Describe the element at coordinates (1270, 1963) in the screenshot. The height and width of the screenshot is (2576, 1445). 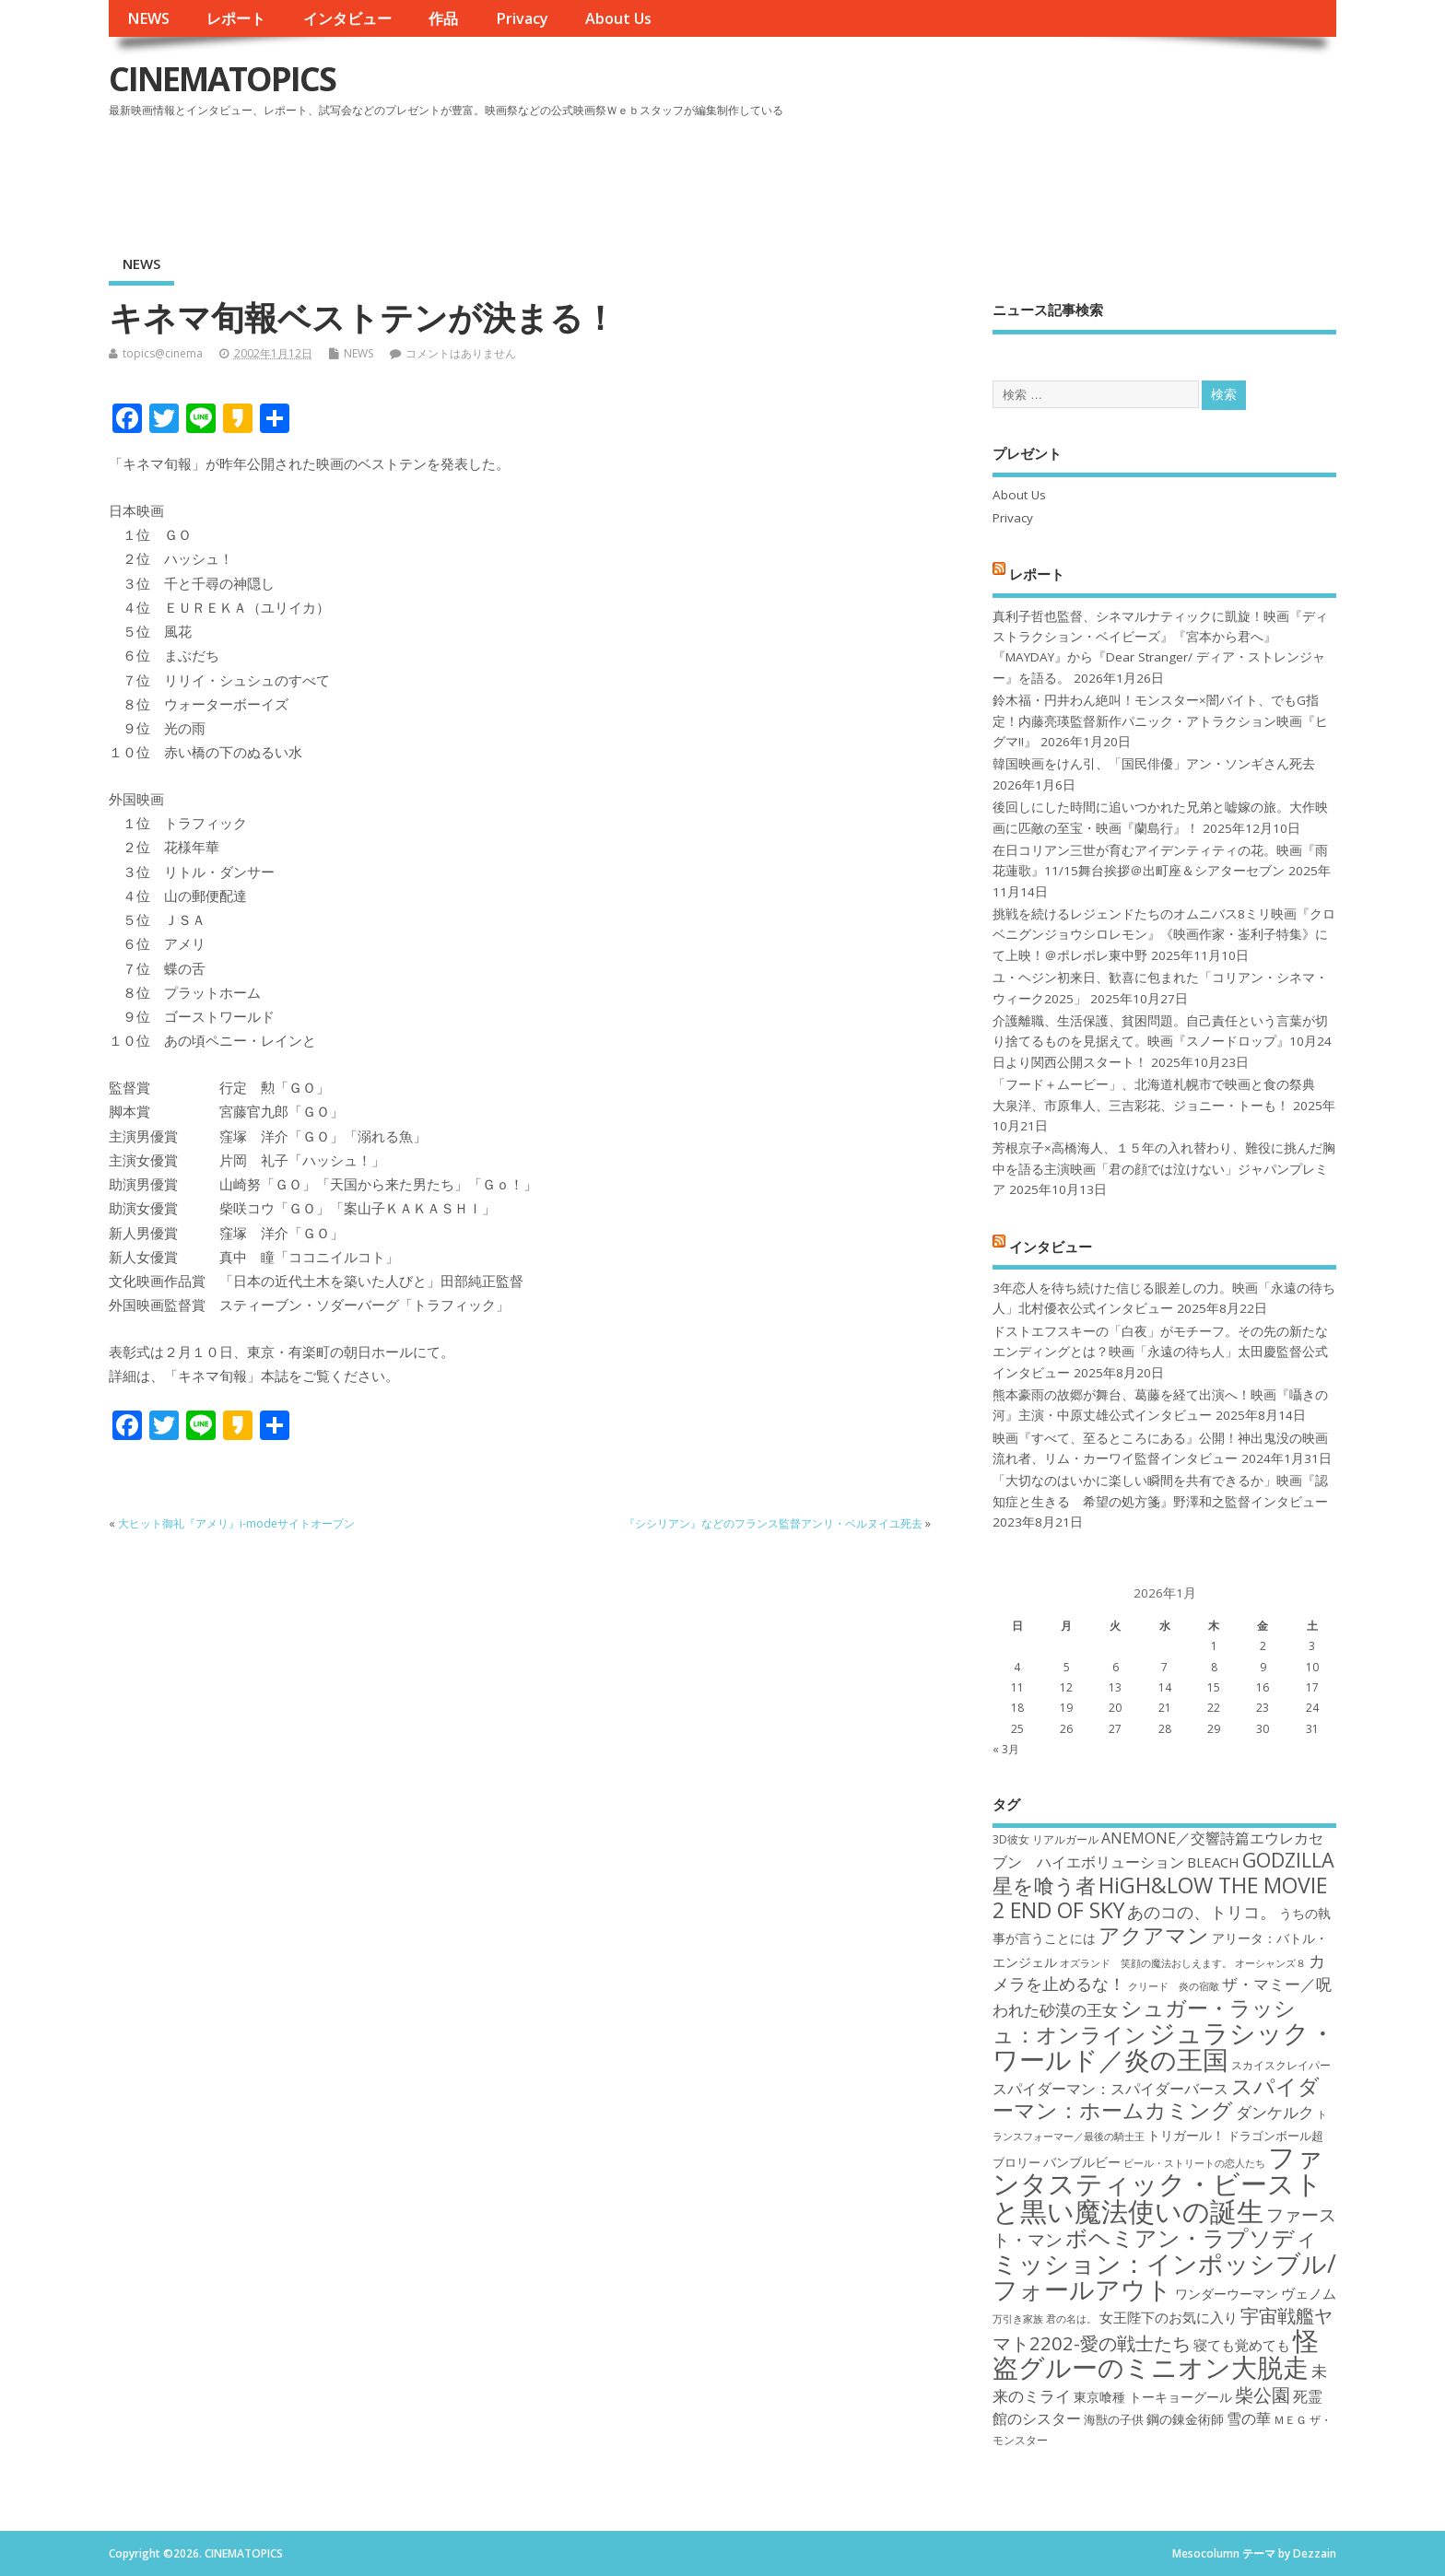
I see `オーシャンズ８ [オーシャンズ８ (16個の項目)]` at that location.